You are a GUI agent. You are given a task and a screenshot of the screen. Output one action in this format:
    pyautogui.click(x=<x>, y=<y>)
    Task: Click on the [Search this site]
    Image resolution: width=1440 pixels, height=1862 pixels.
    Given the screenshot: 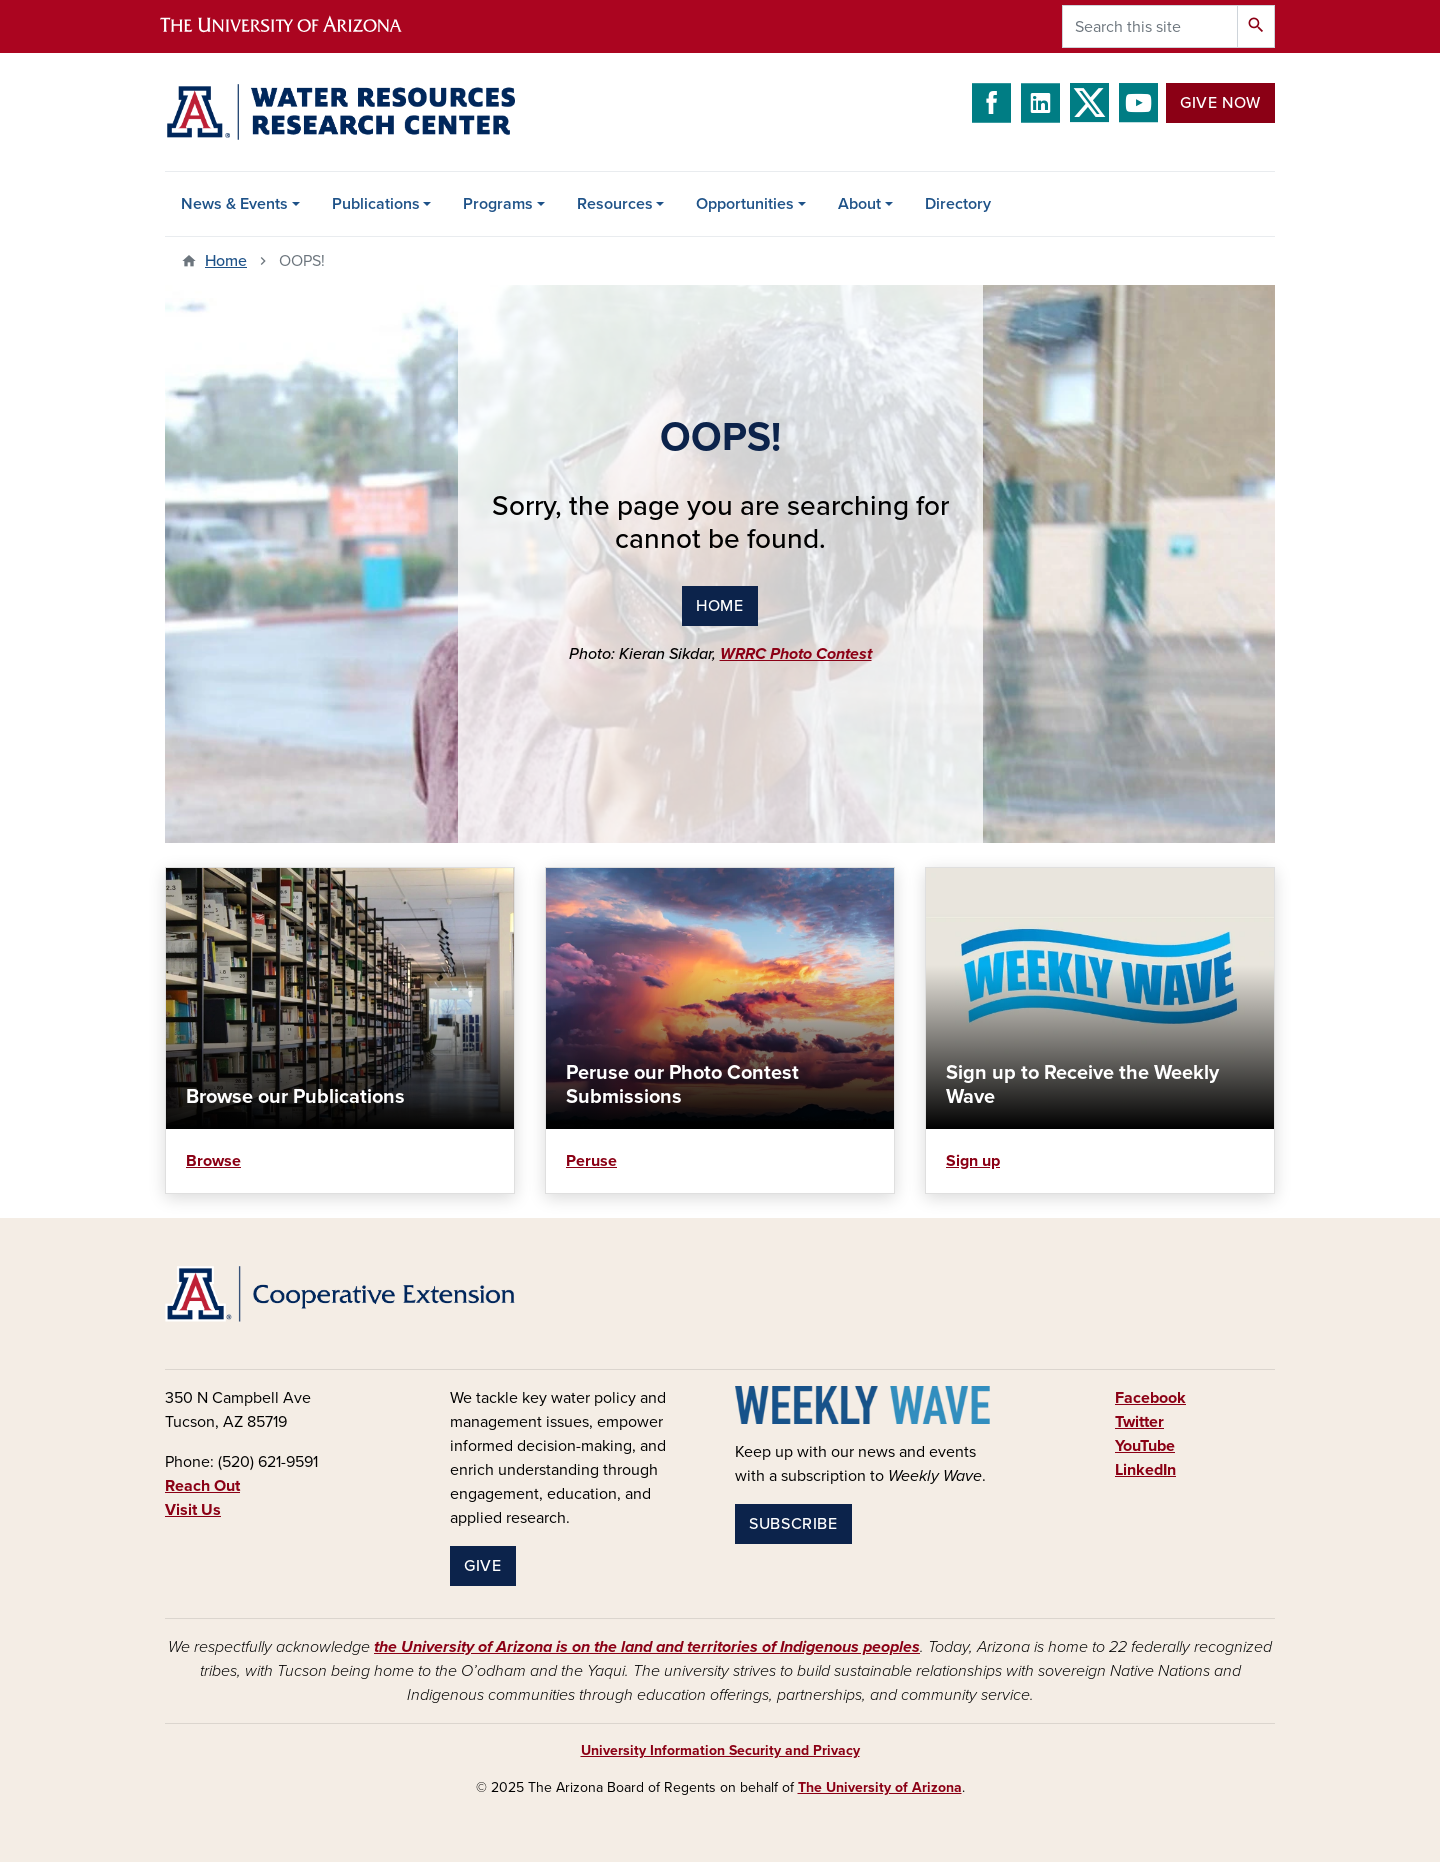 What is the action you would take?
    pyautogui.click(x=1150, y=26)
    